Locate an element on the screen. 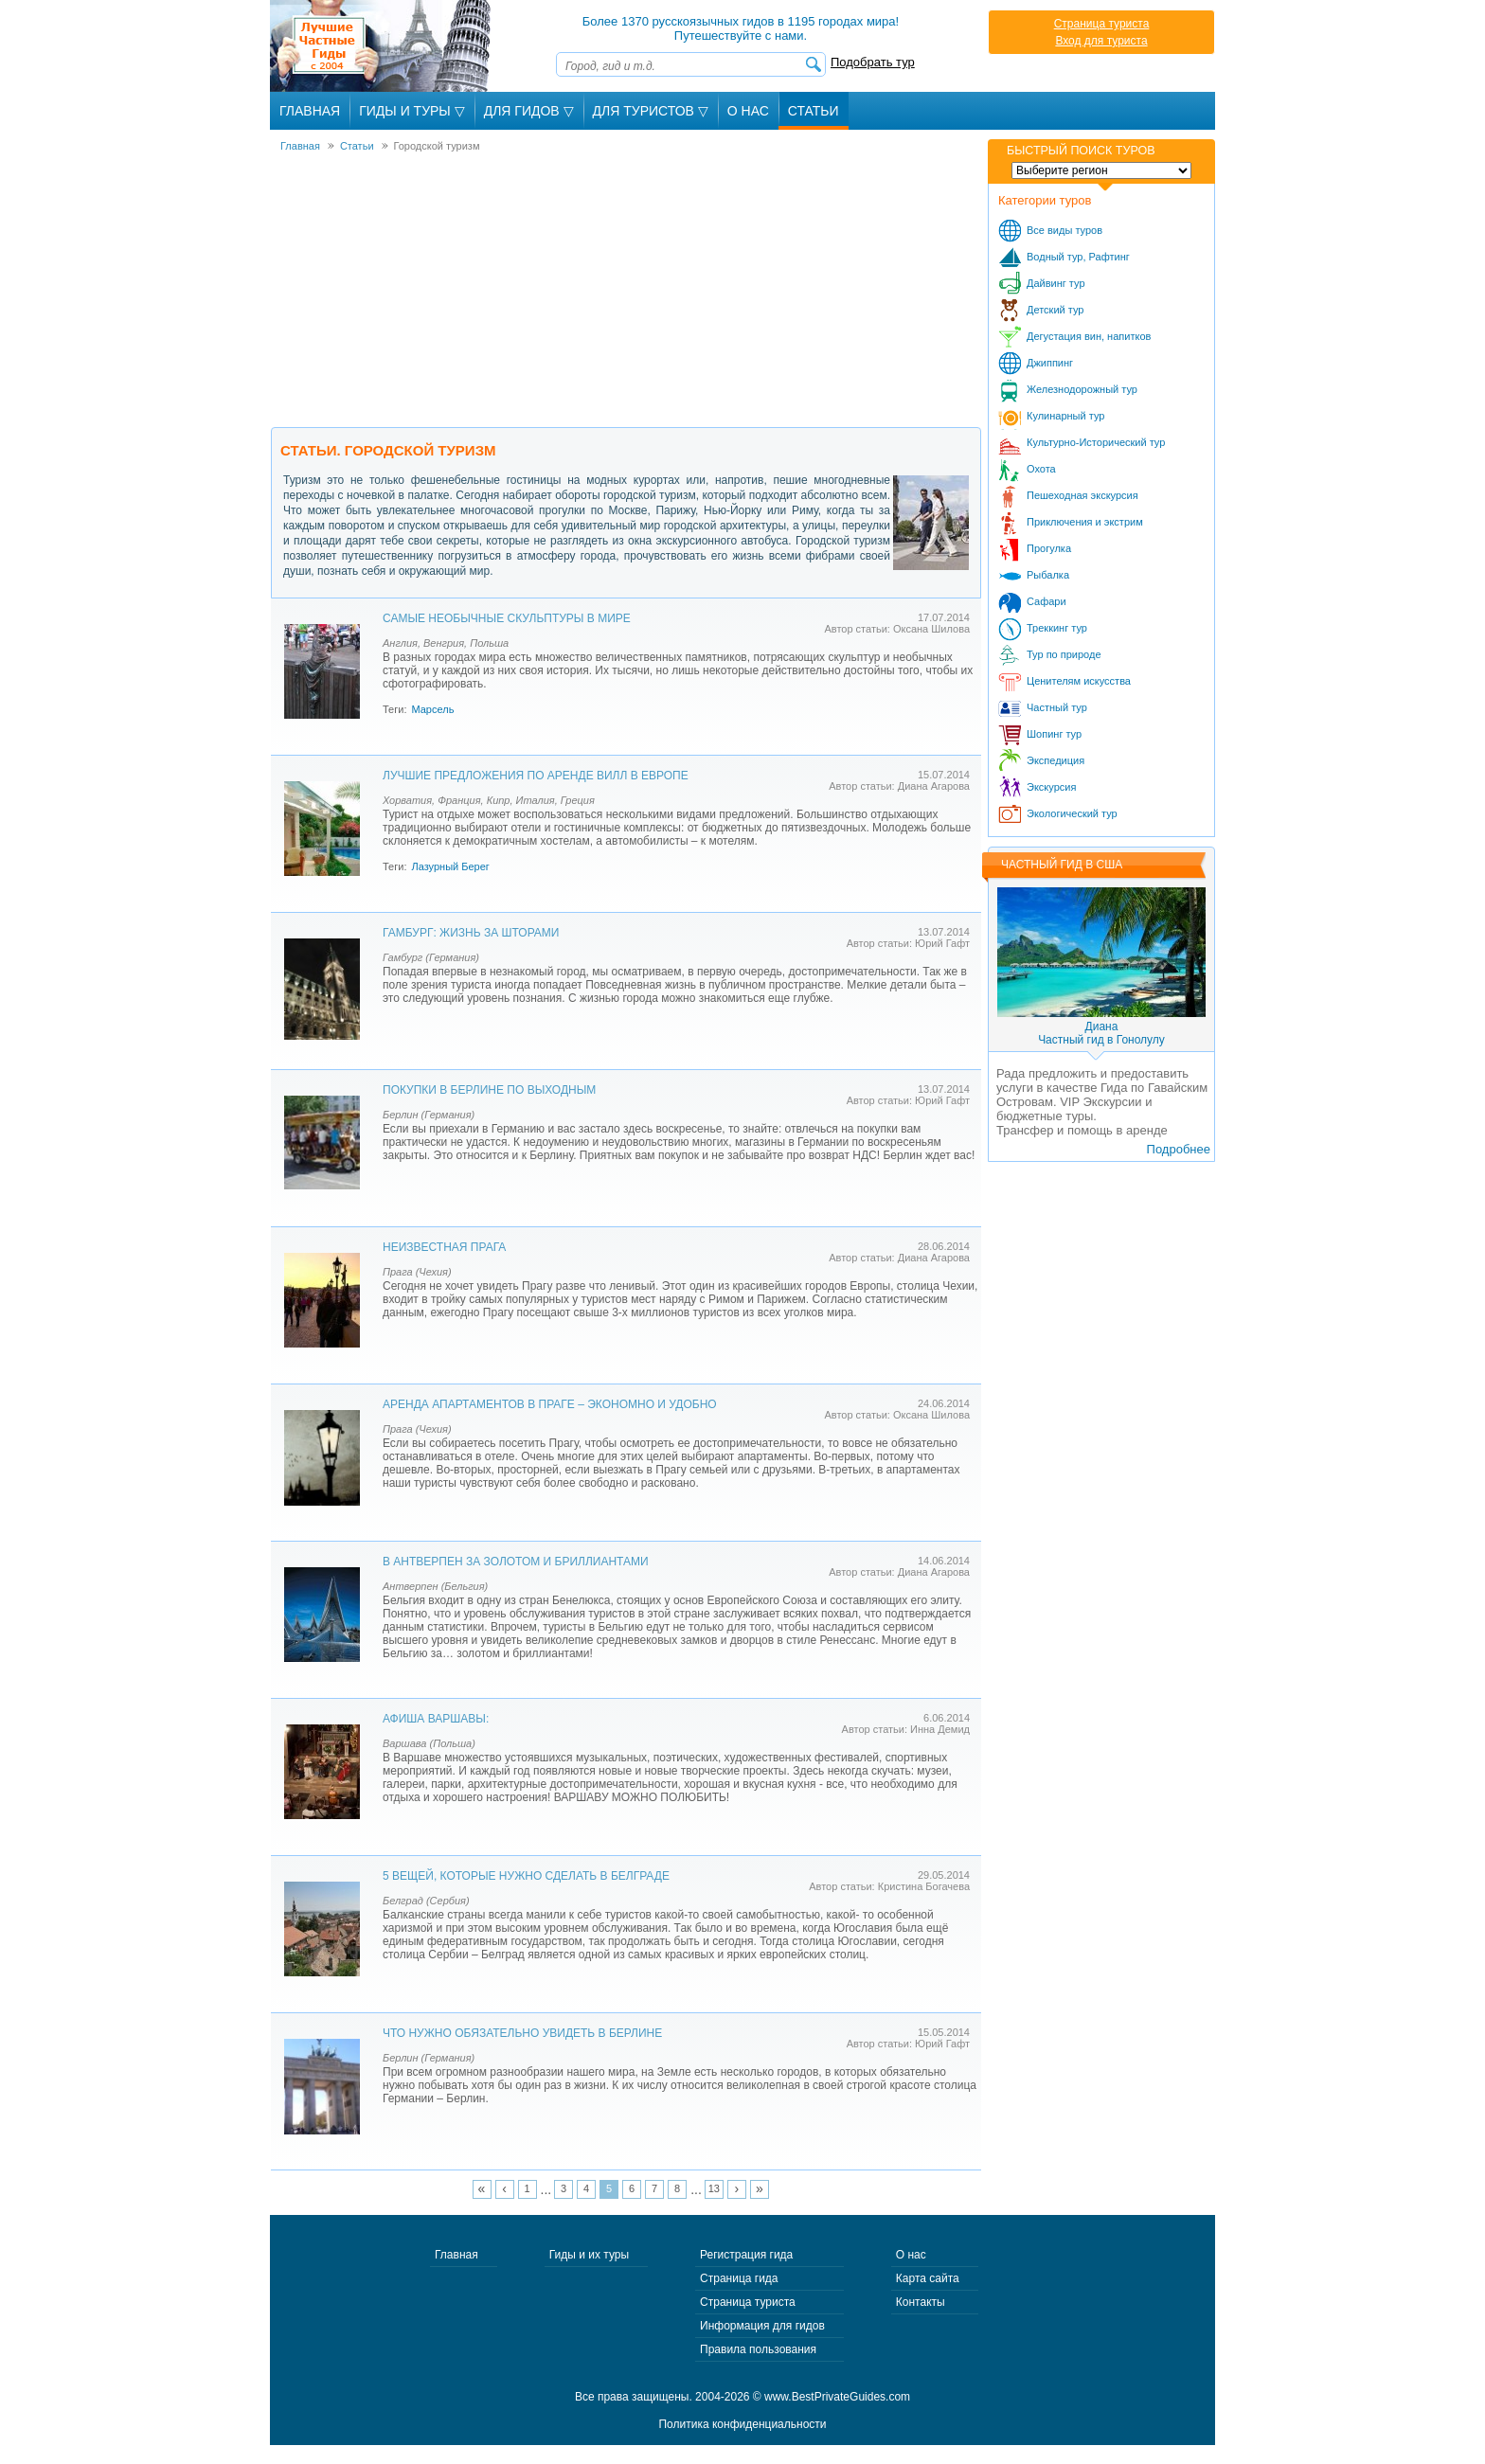 The image size is (1485, 2464). Покупки в Берлине по выходным is located at coordinates (489, 1090).